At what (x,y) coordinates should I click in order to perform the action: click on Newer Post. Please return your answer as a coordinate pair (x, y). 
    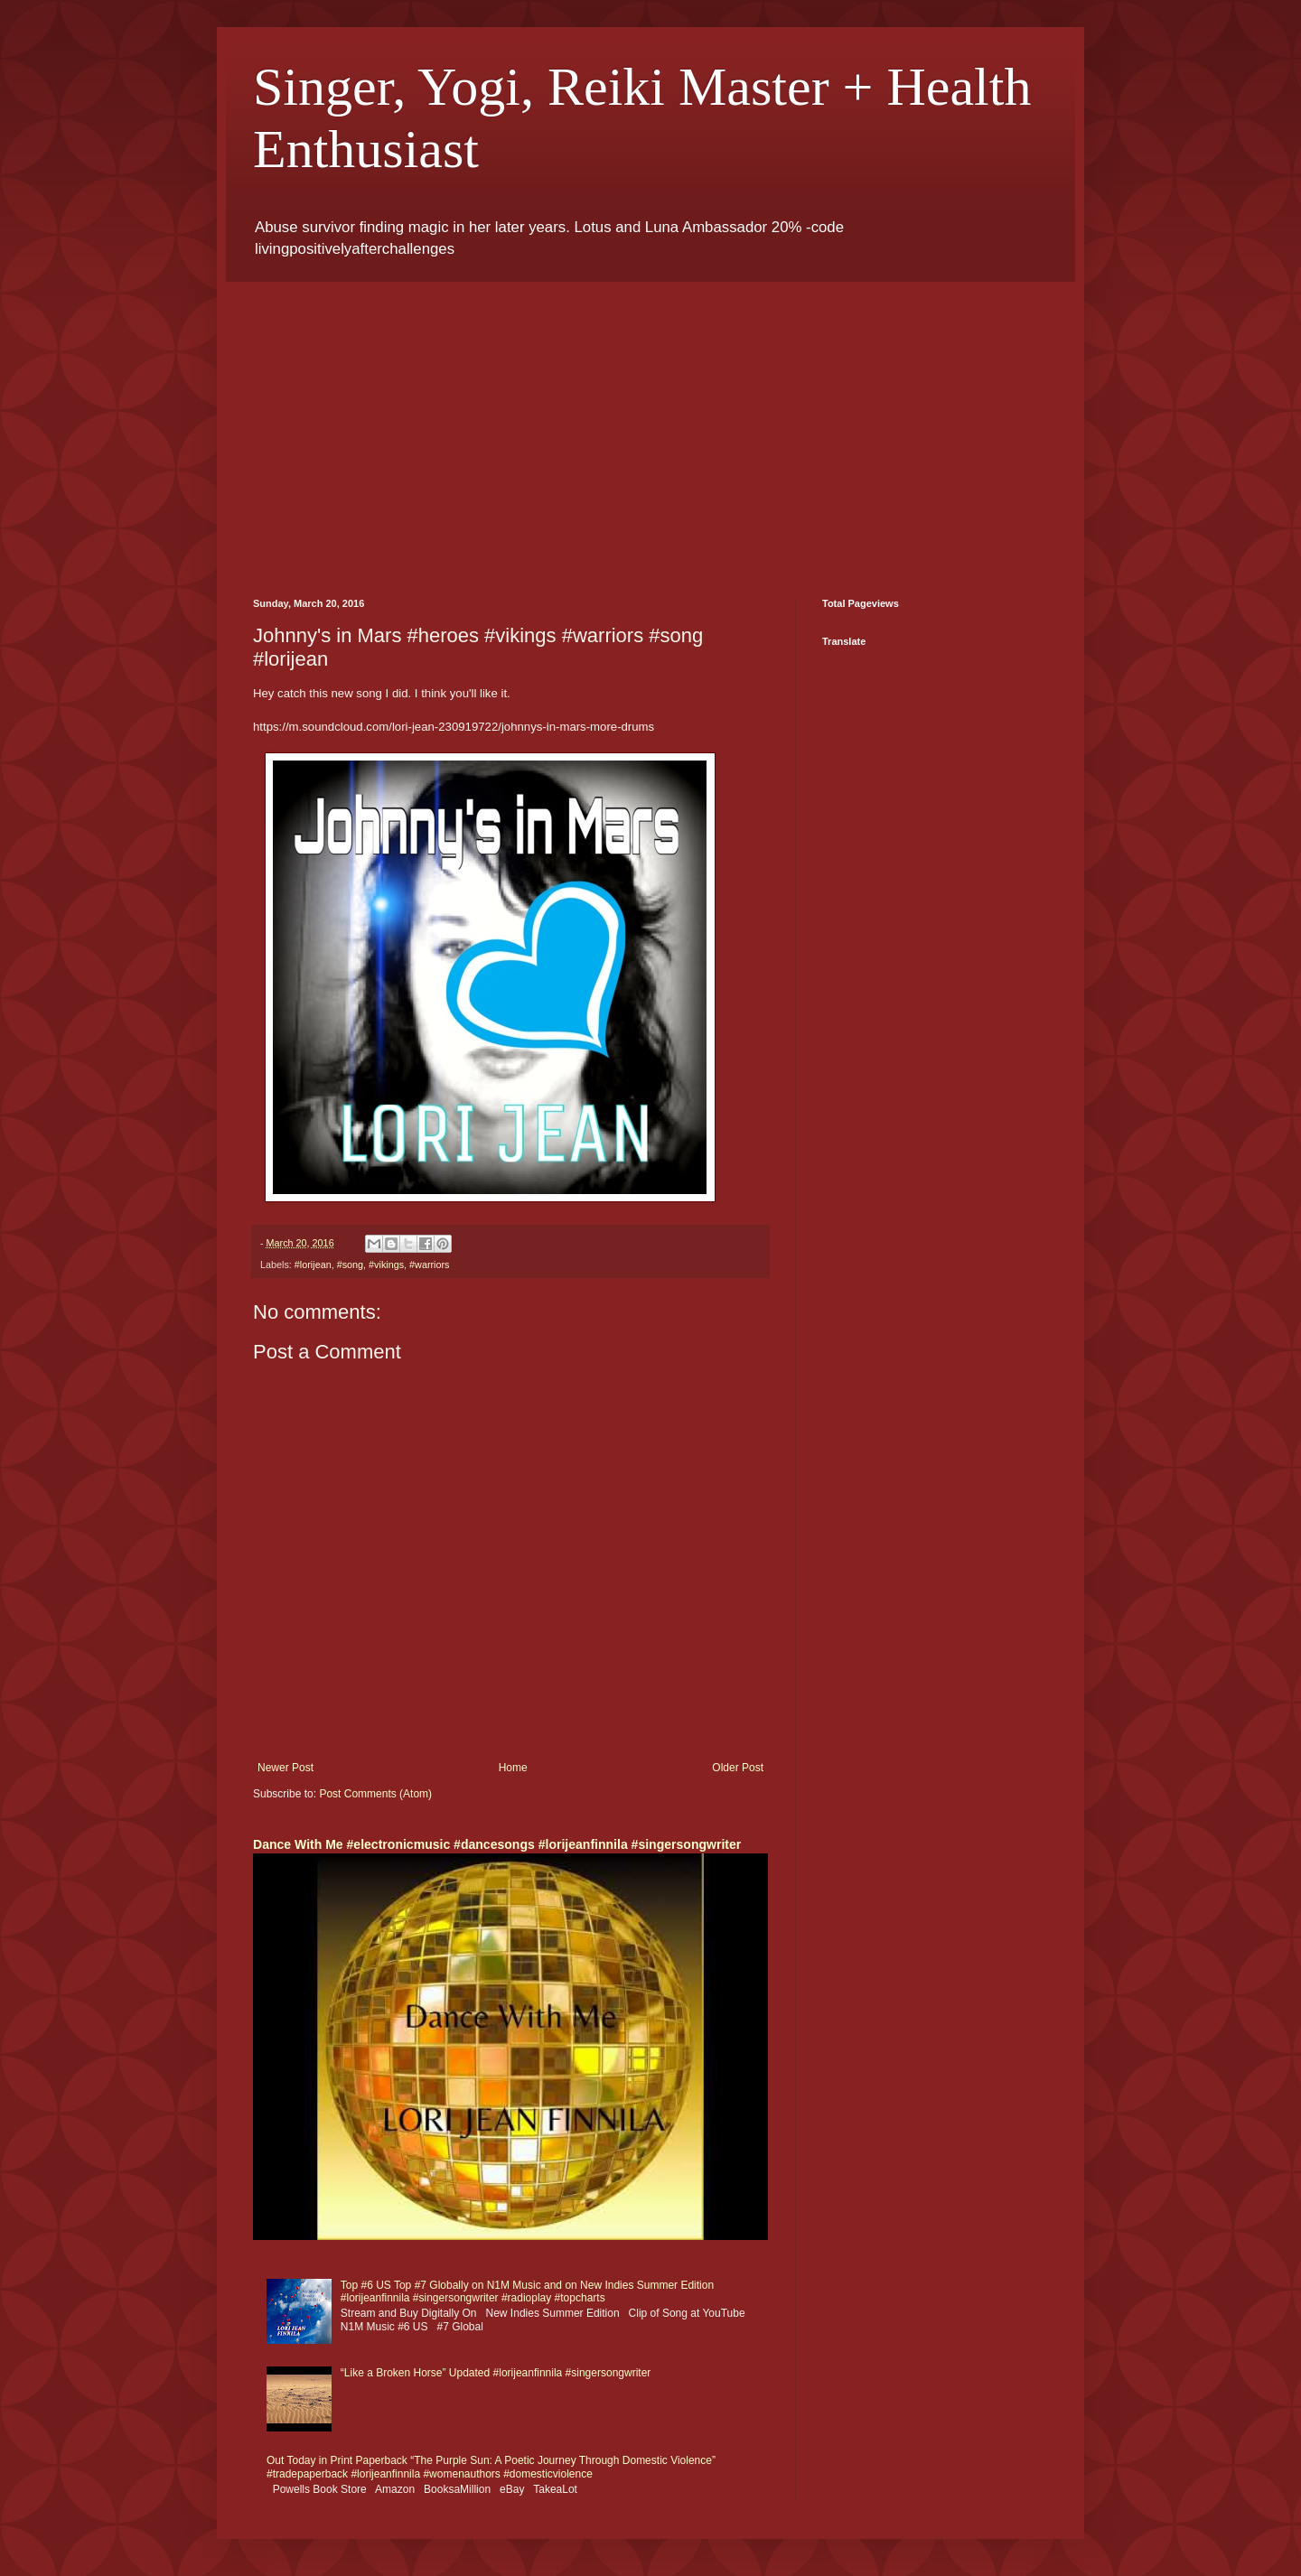
    Looking at the image, I should click on (285, 1767).